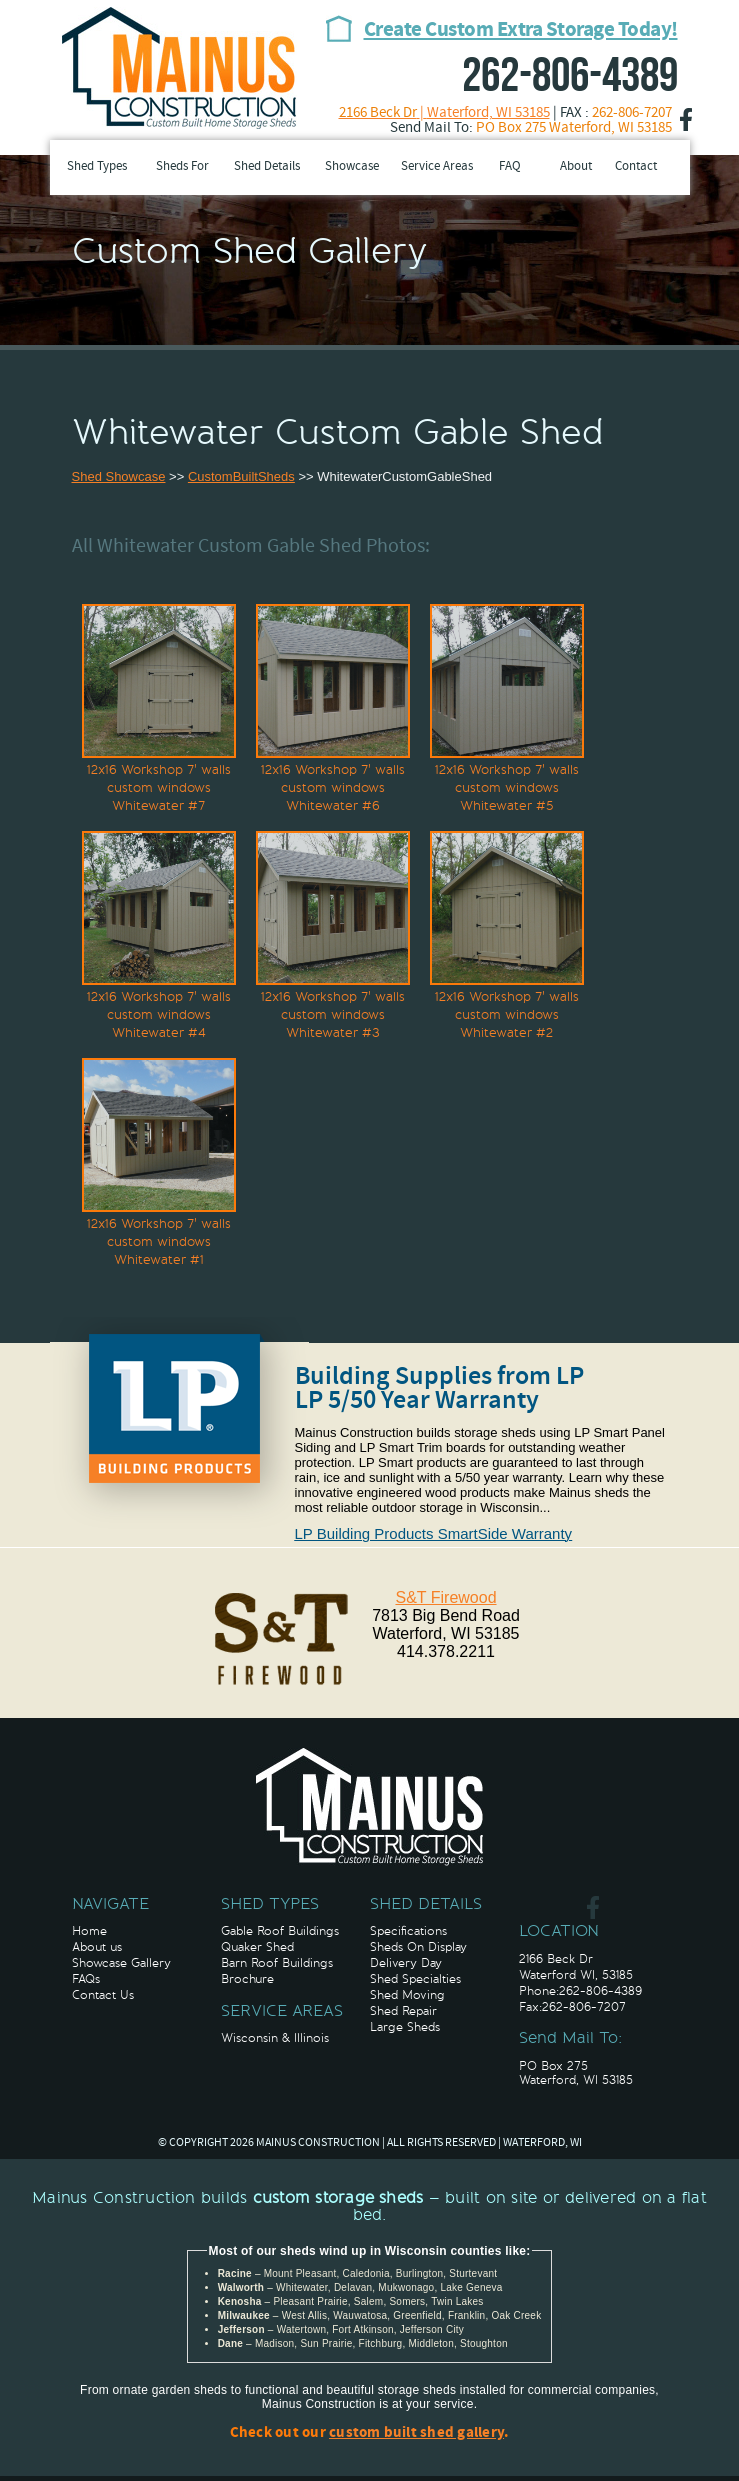 Image resolution: width=739 pixels, height=2481 pixels. I want to click on Service Areas, so click(437, 167).